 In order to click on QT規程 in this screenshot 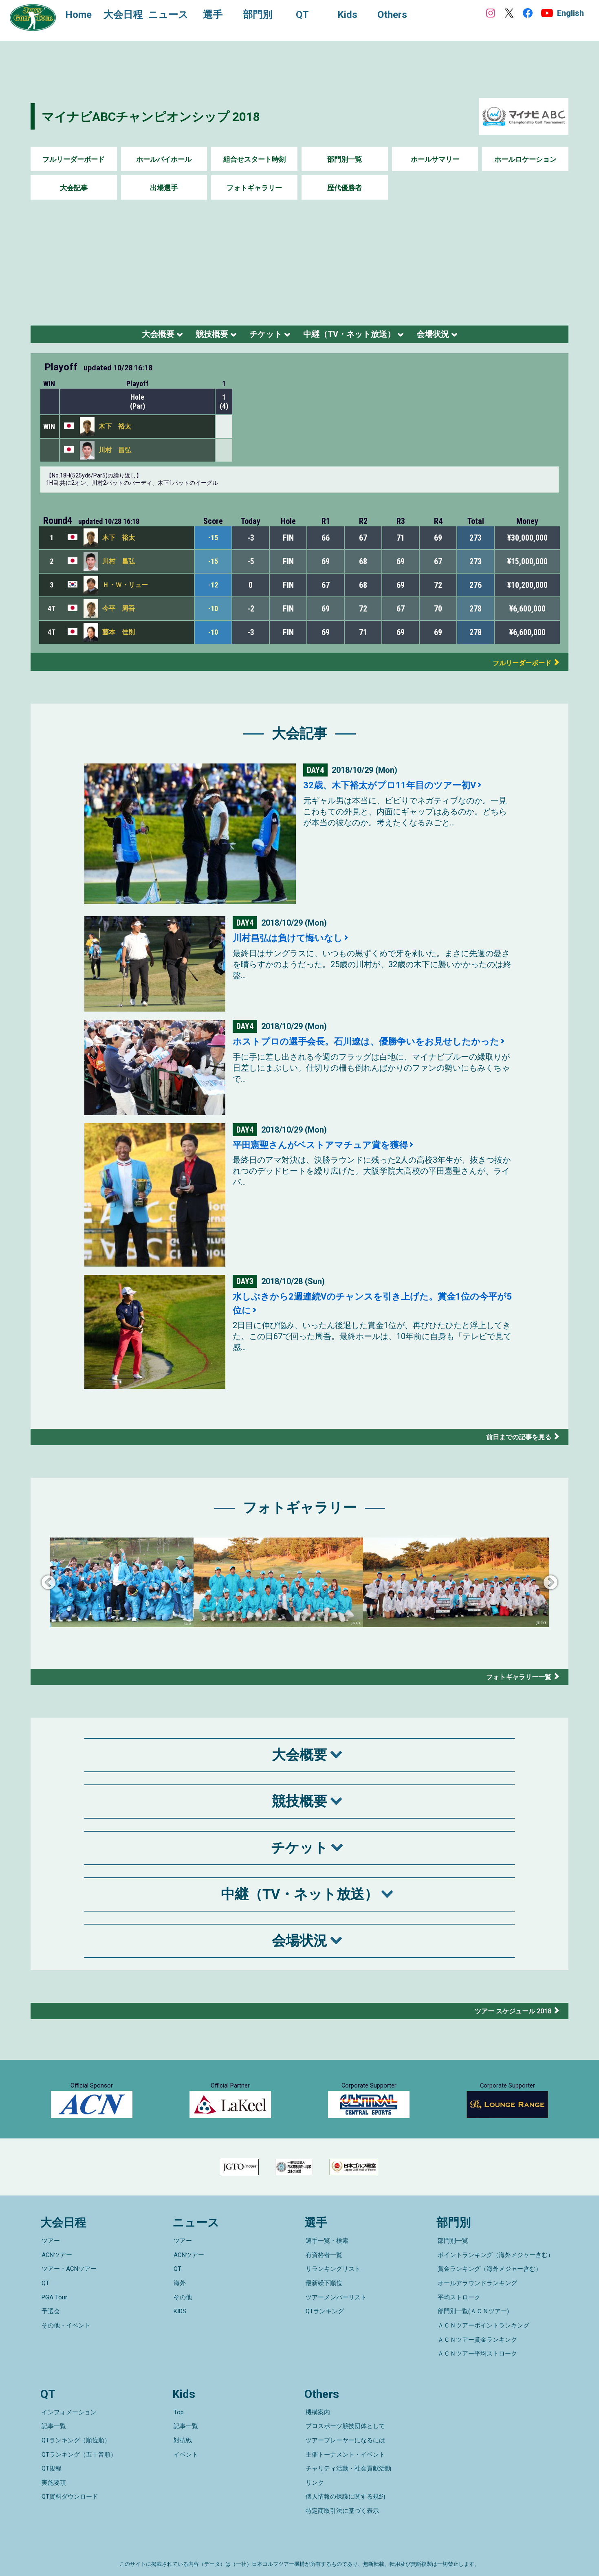, I will do `click(50, 2459)`.